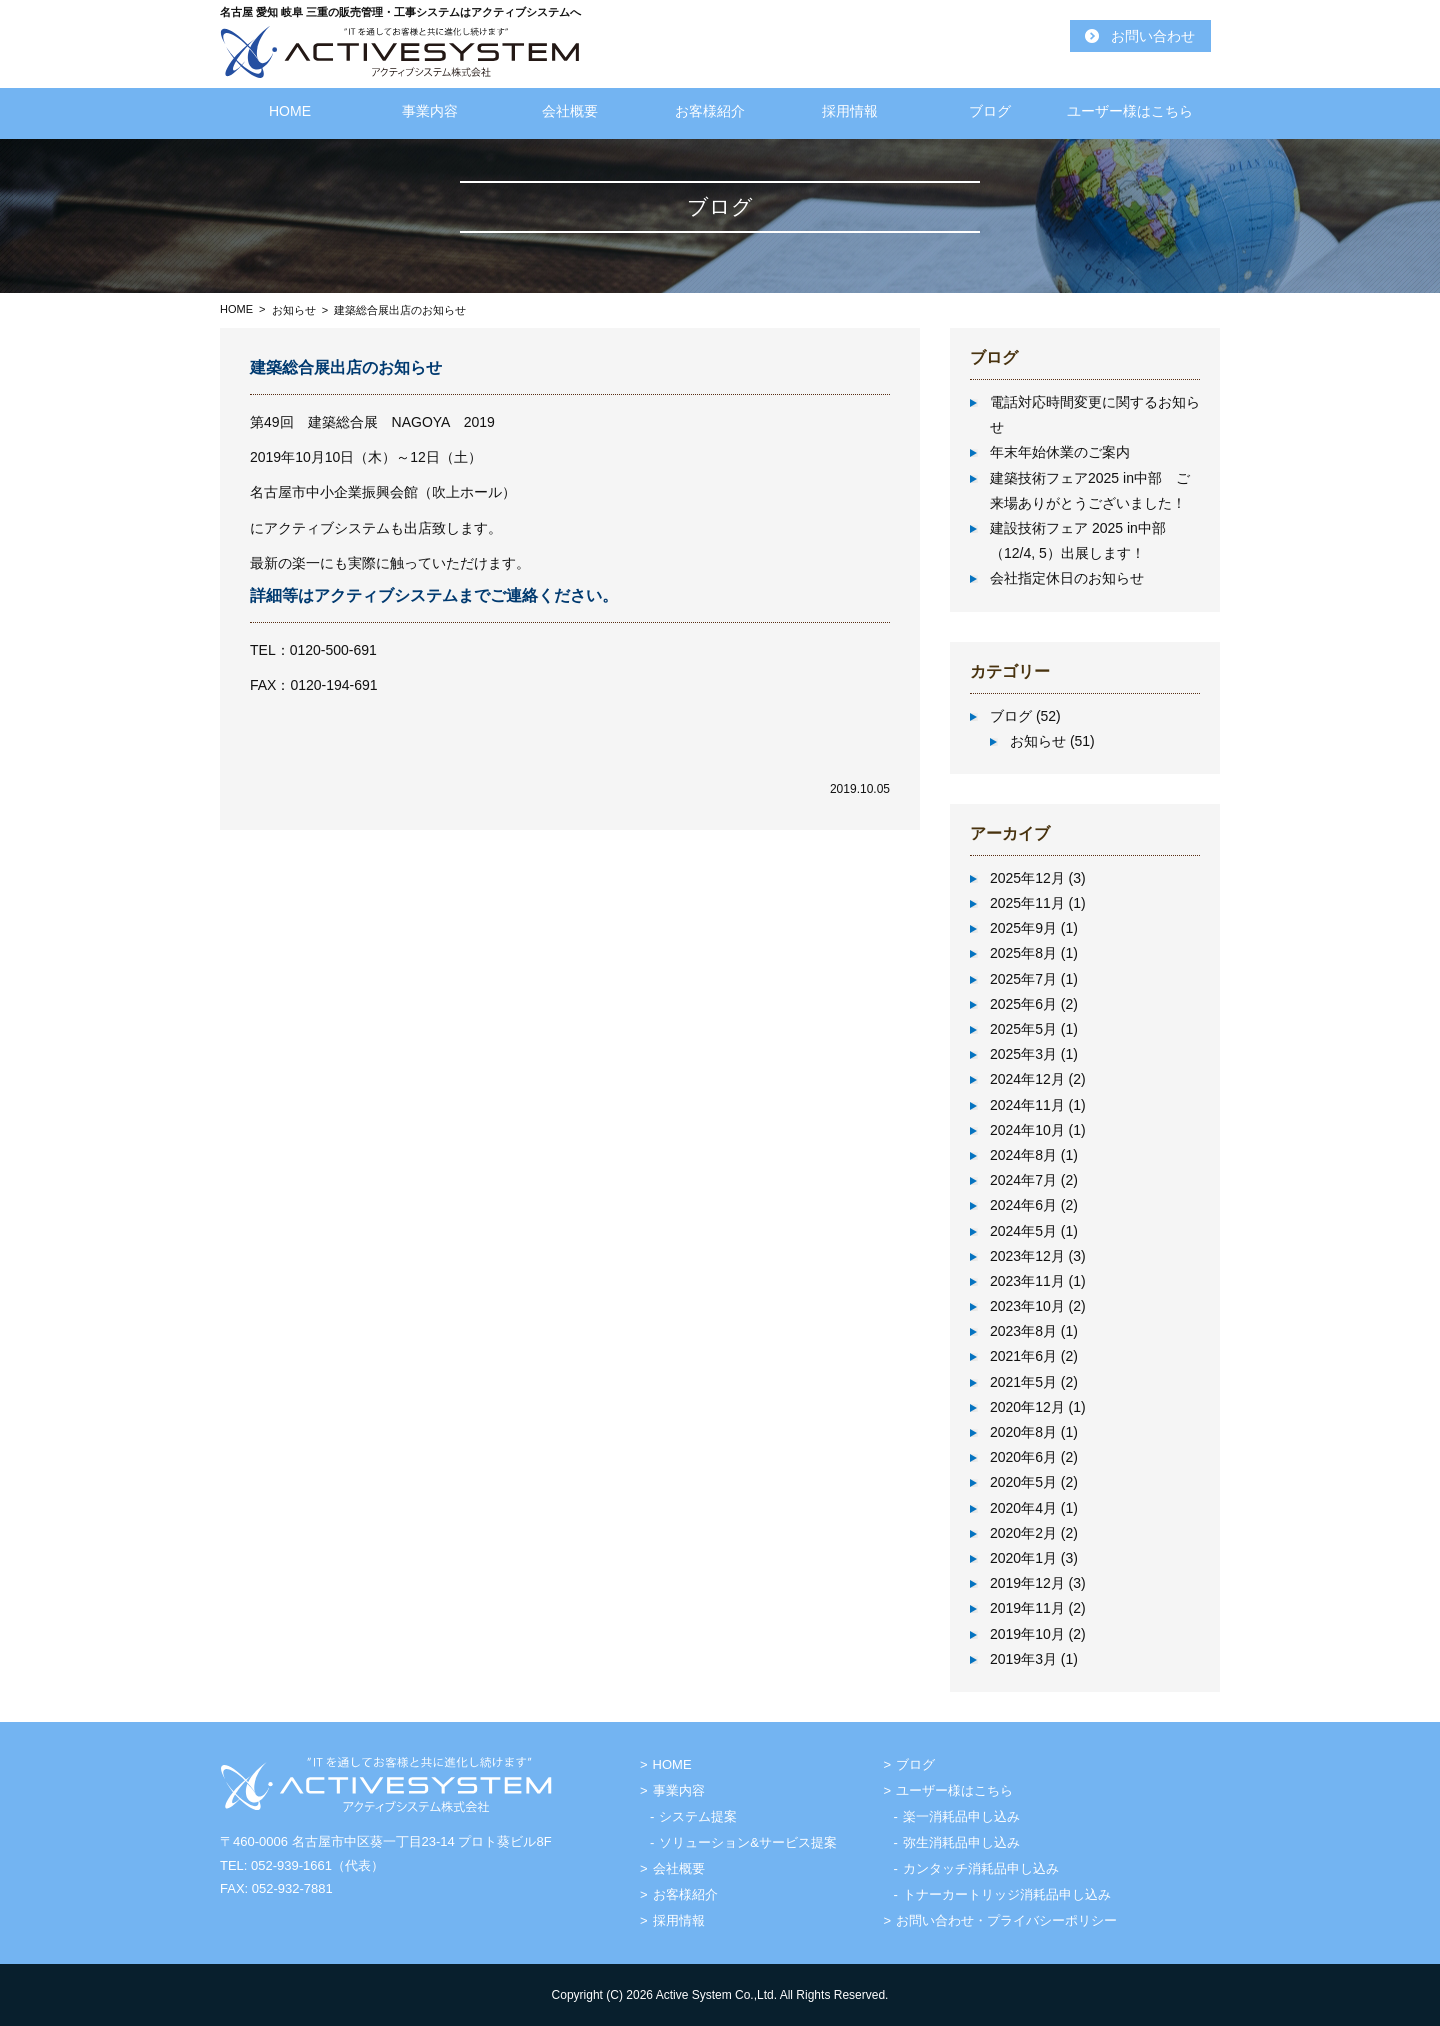  I want to click on 年末年始休業のご案内, so click(1060, 452).